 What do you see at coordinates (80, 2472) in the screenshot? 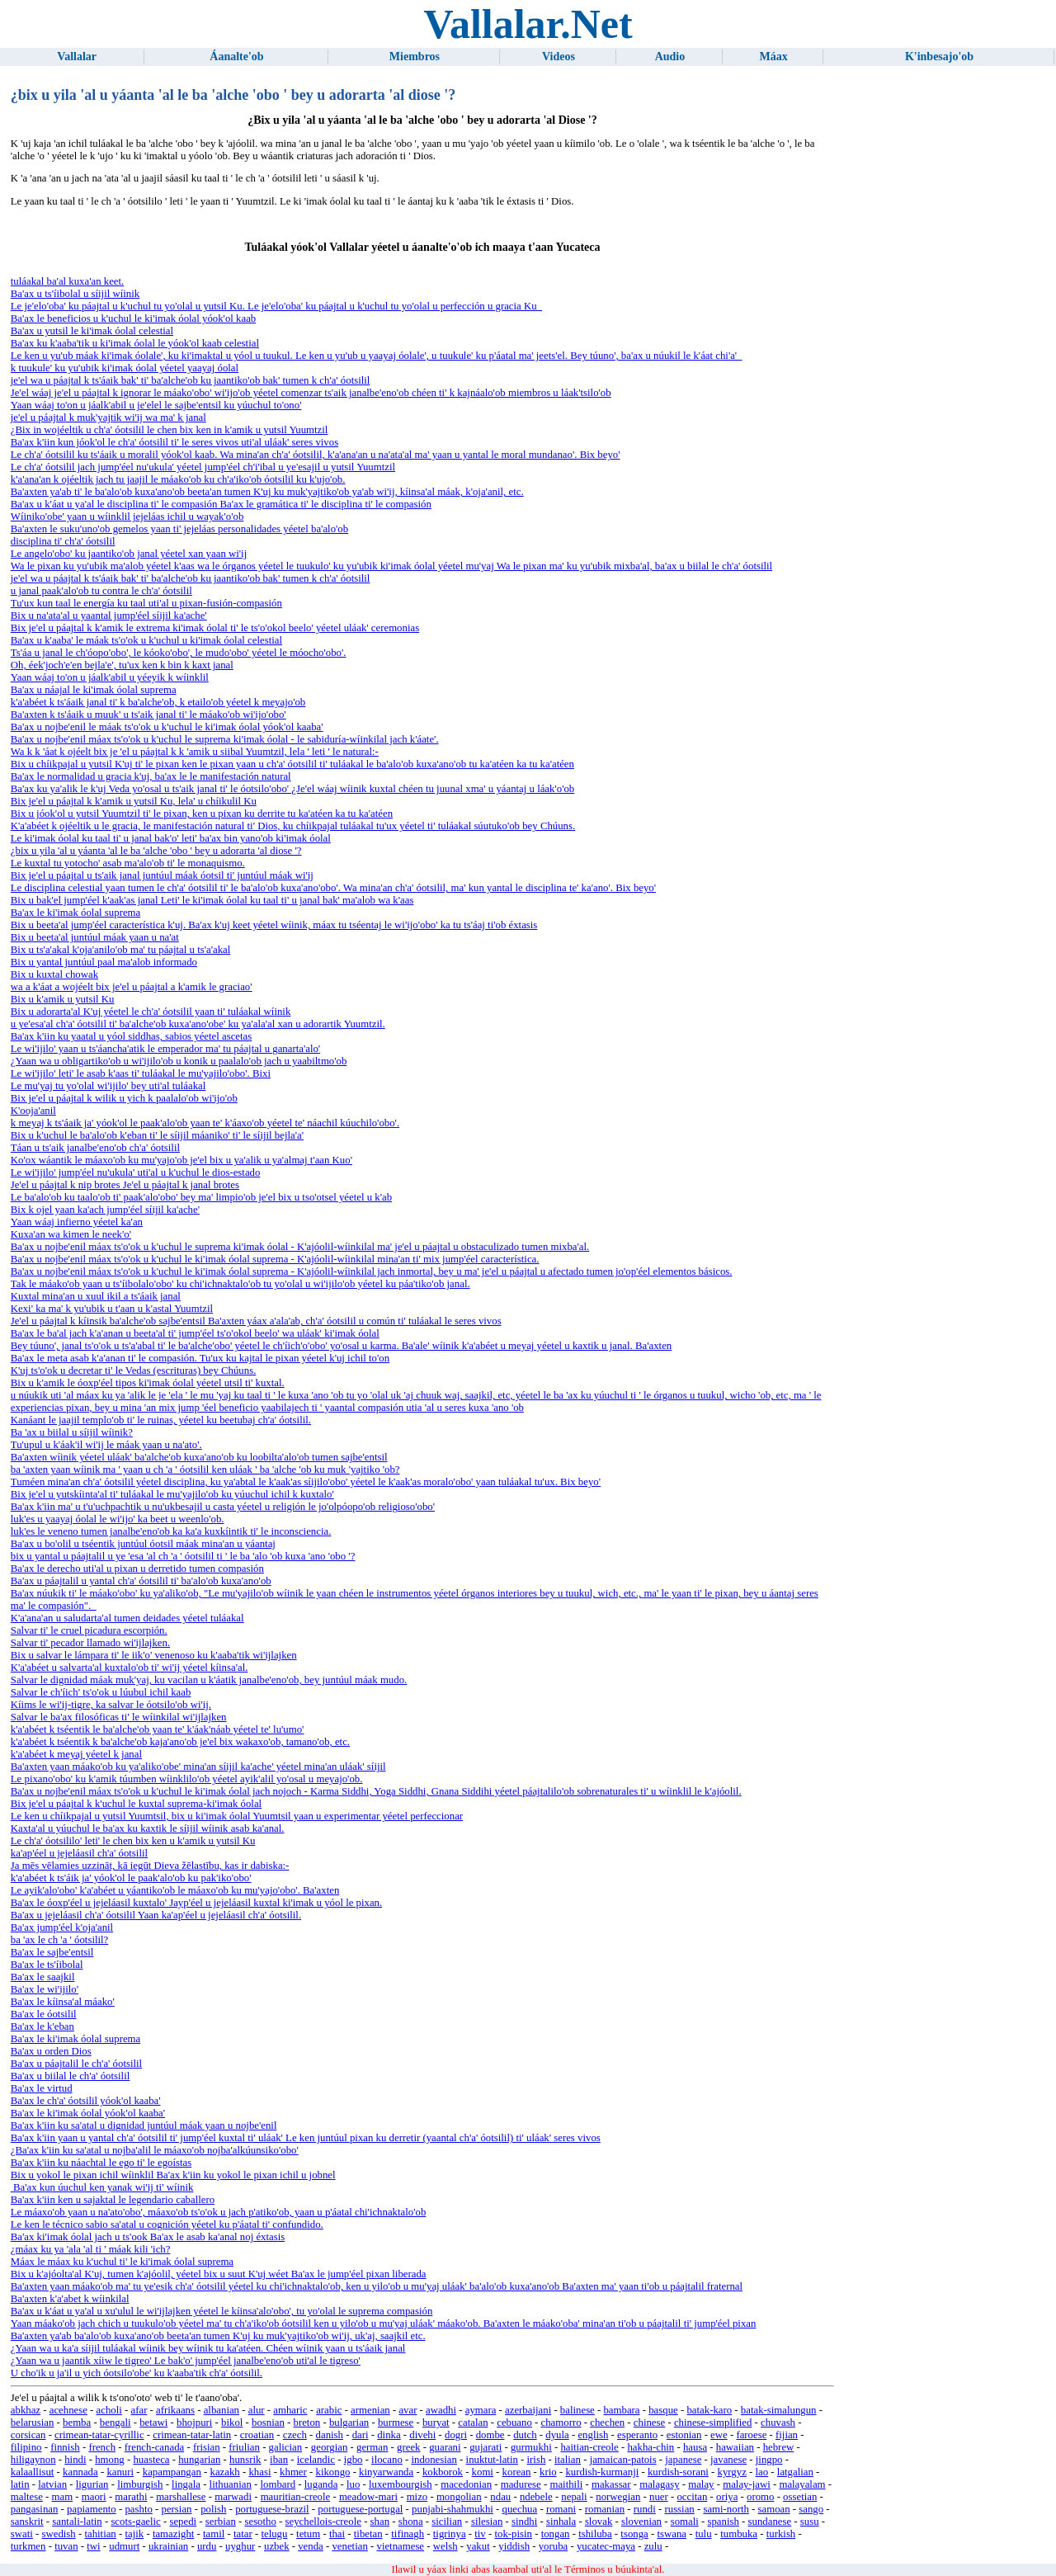
I see `kannada` at bounding box center [80, 2472].